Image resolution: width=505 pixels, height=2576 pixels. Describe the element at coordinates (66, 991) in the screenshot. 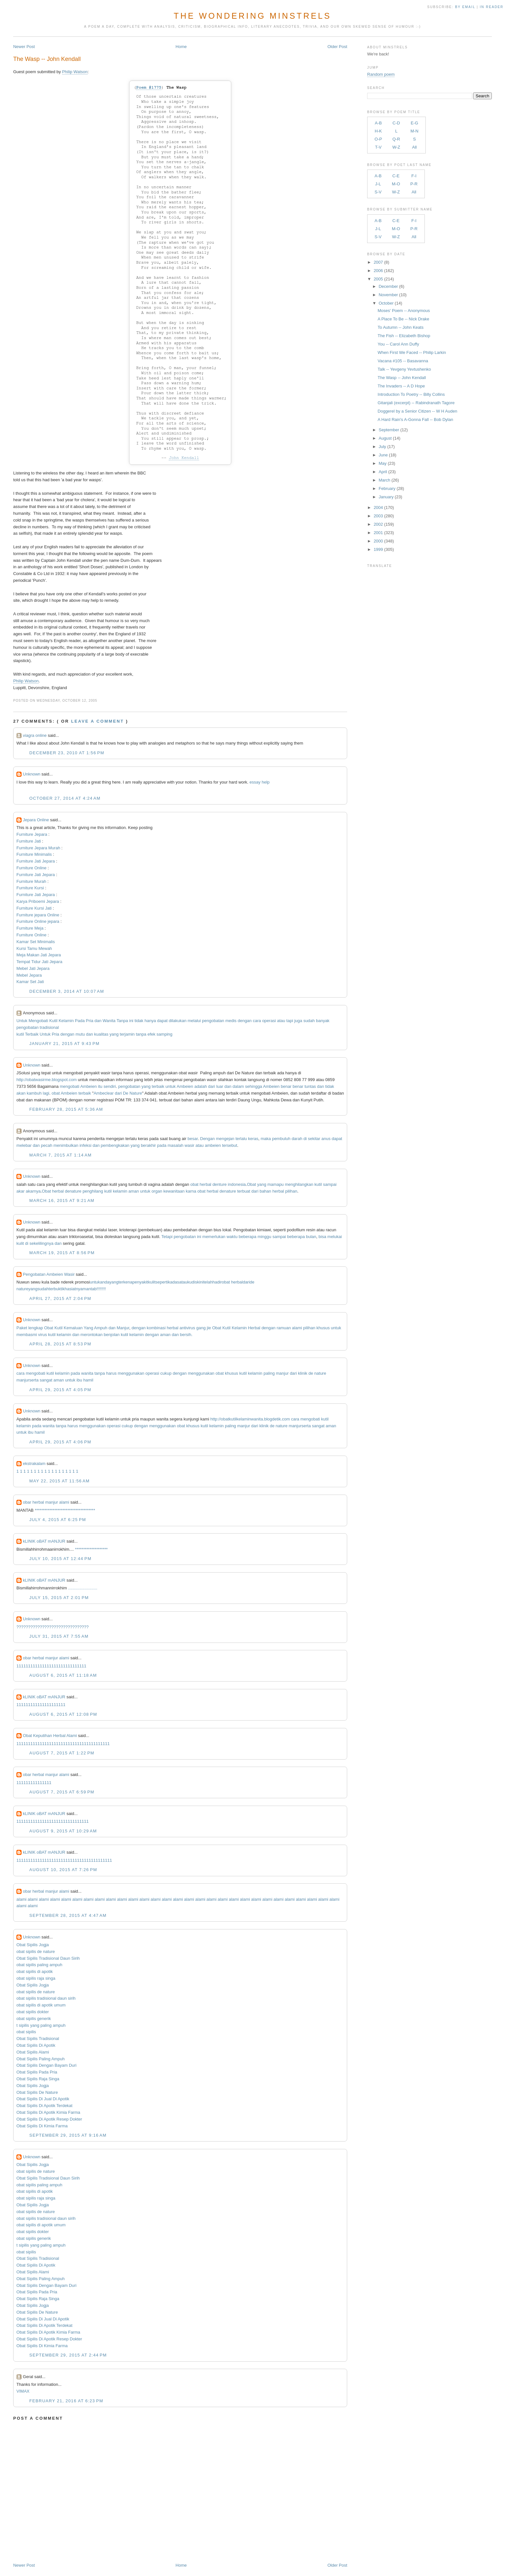

I see `December 3, 2014 at 10:07 AM` at that location.